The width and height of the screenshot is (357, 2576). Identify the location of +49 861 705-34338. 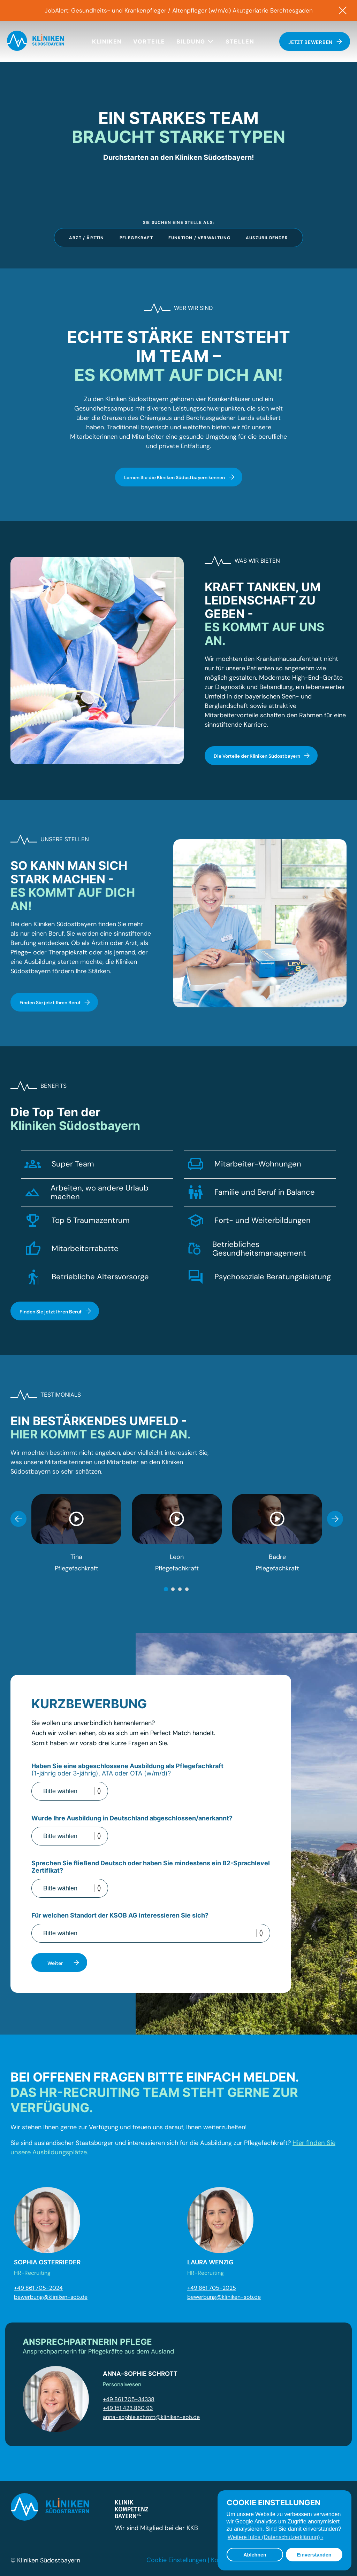
(128, 2397).